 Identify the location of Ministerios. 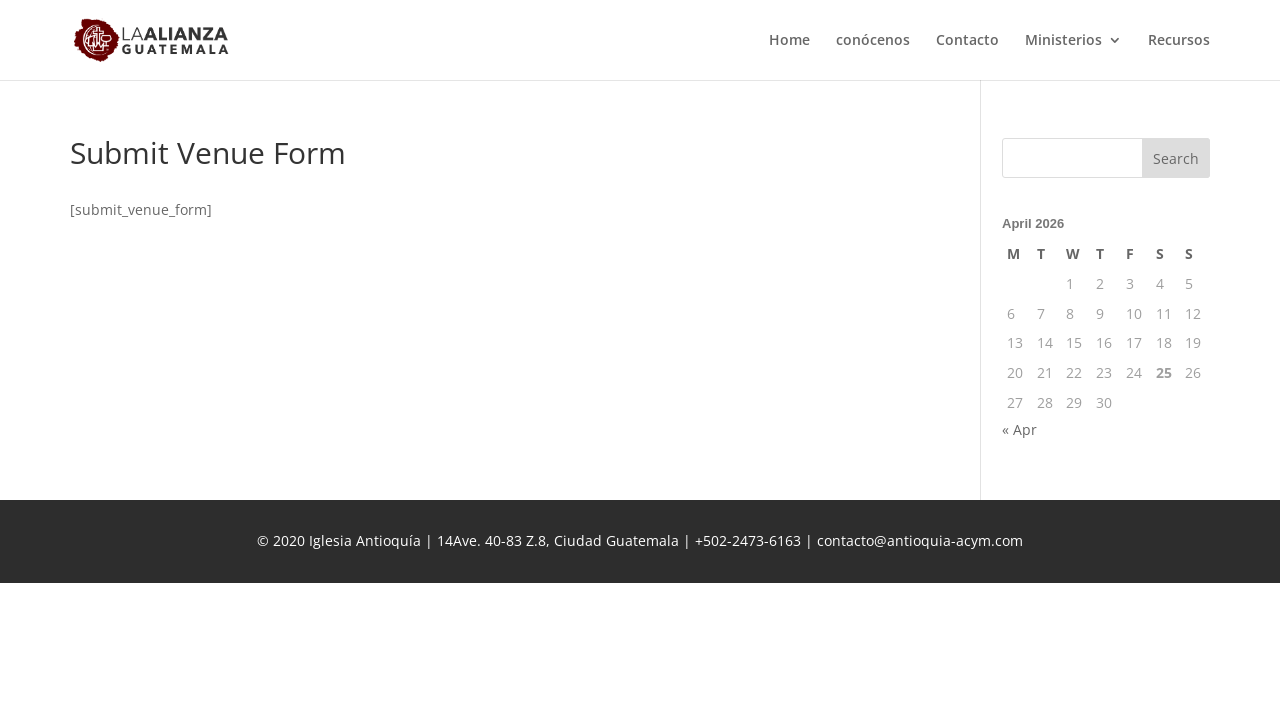
(1063, 41).